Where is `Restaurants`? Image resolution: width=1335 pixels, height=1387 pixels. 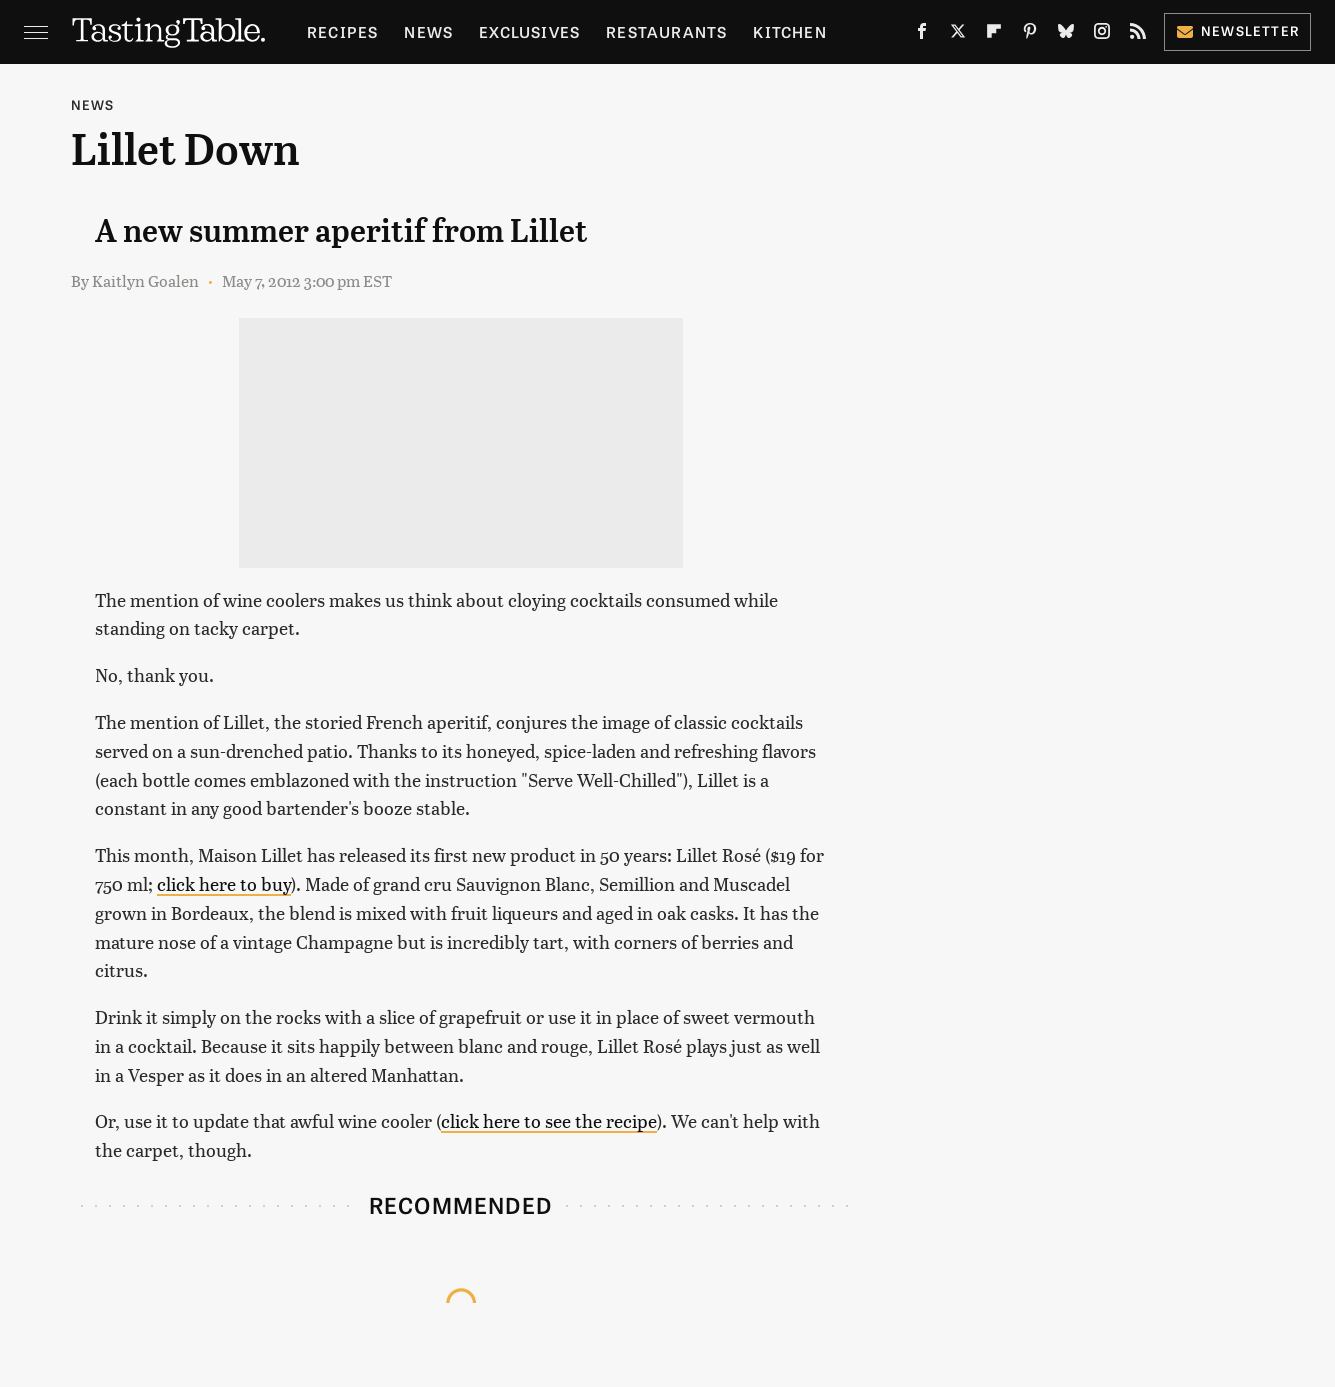 Restaurants is located at coordinates (666, 31).